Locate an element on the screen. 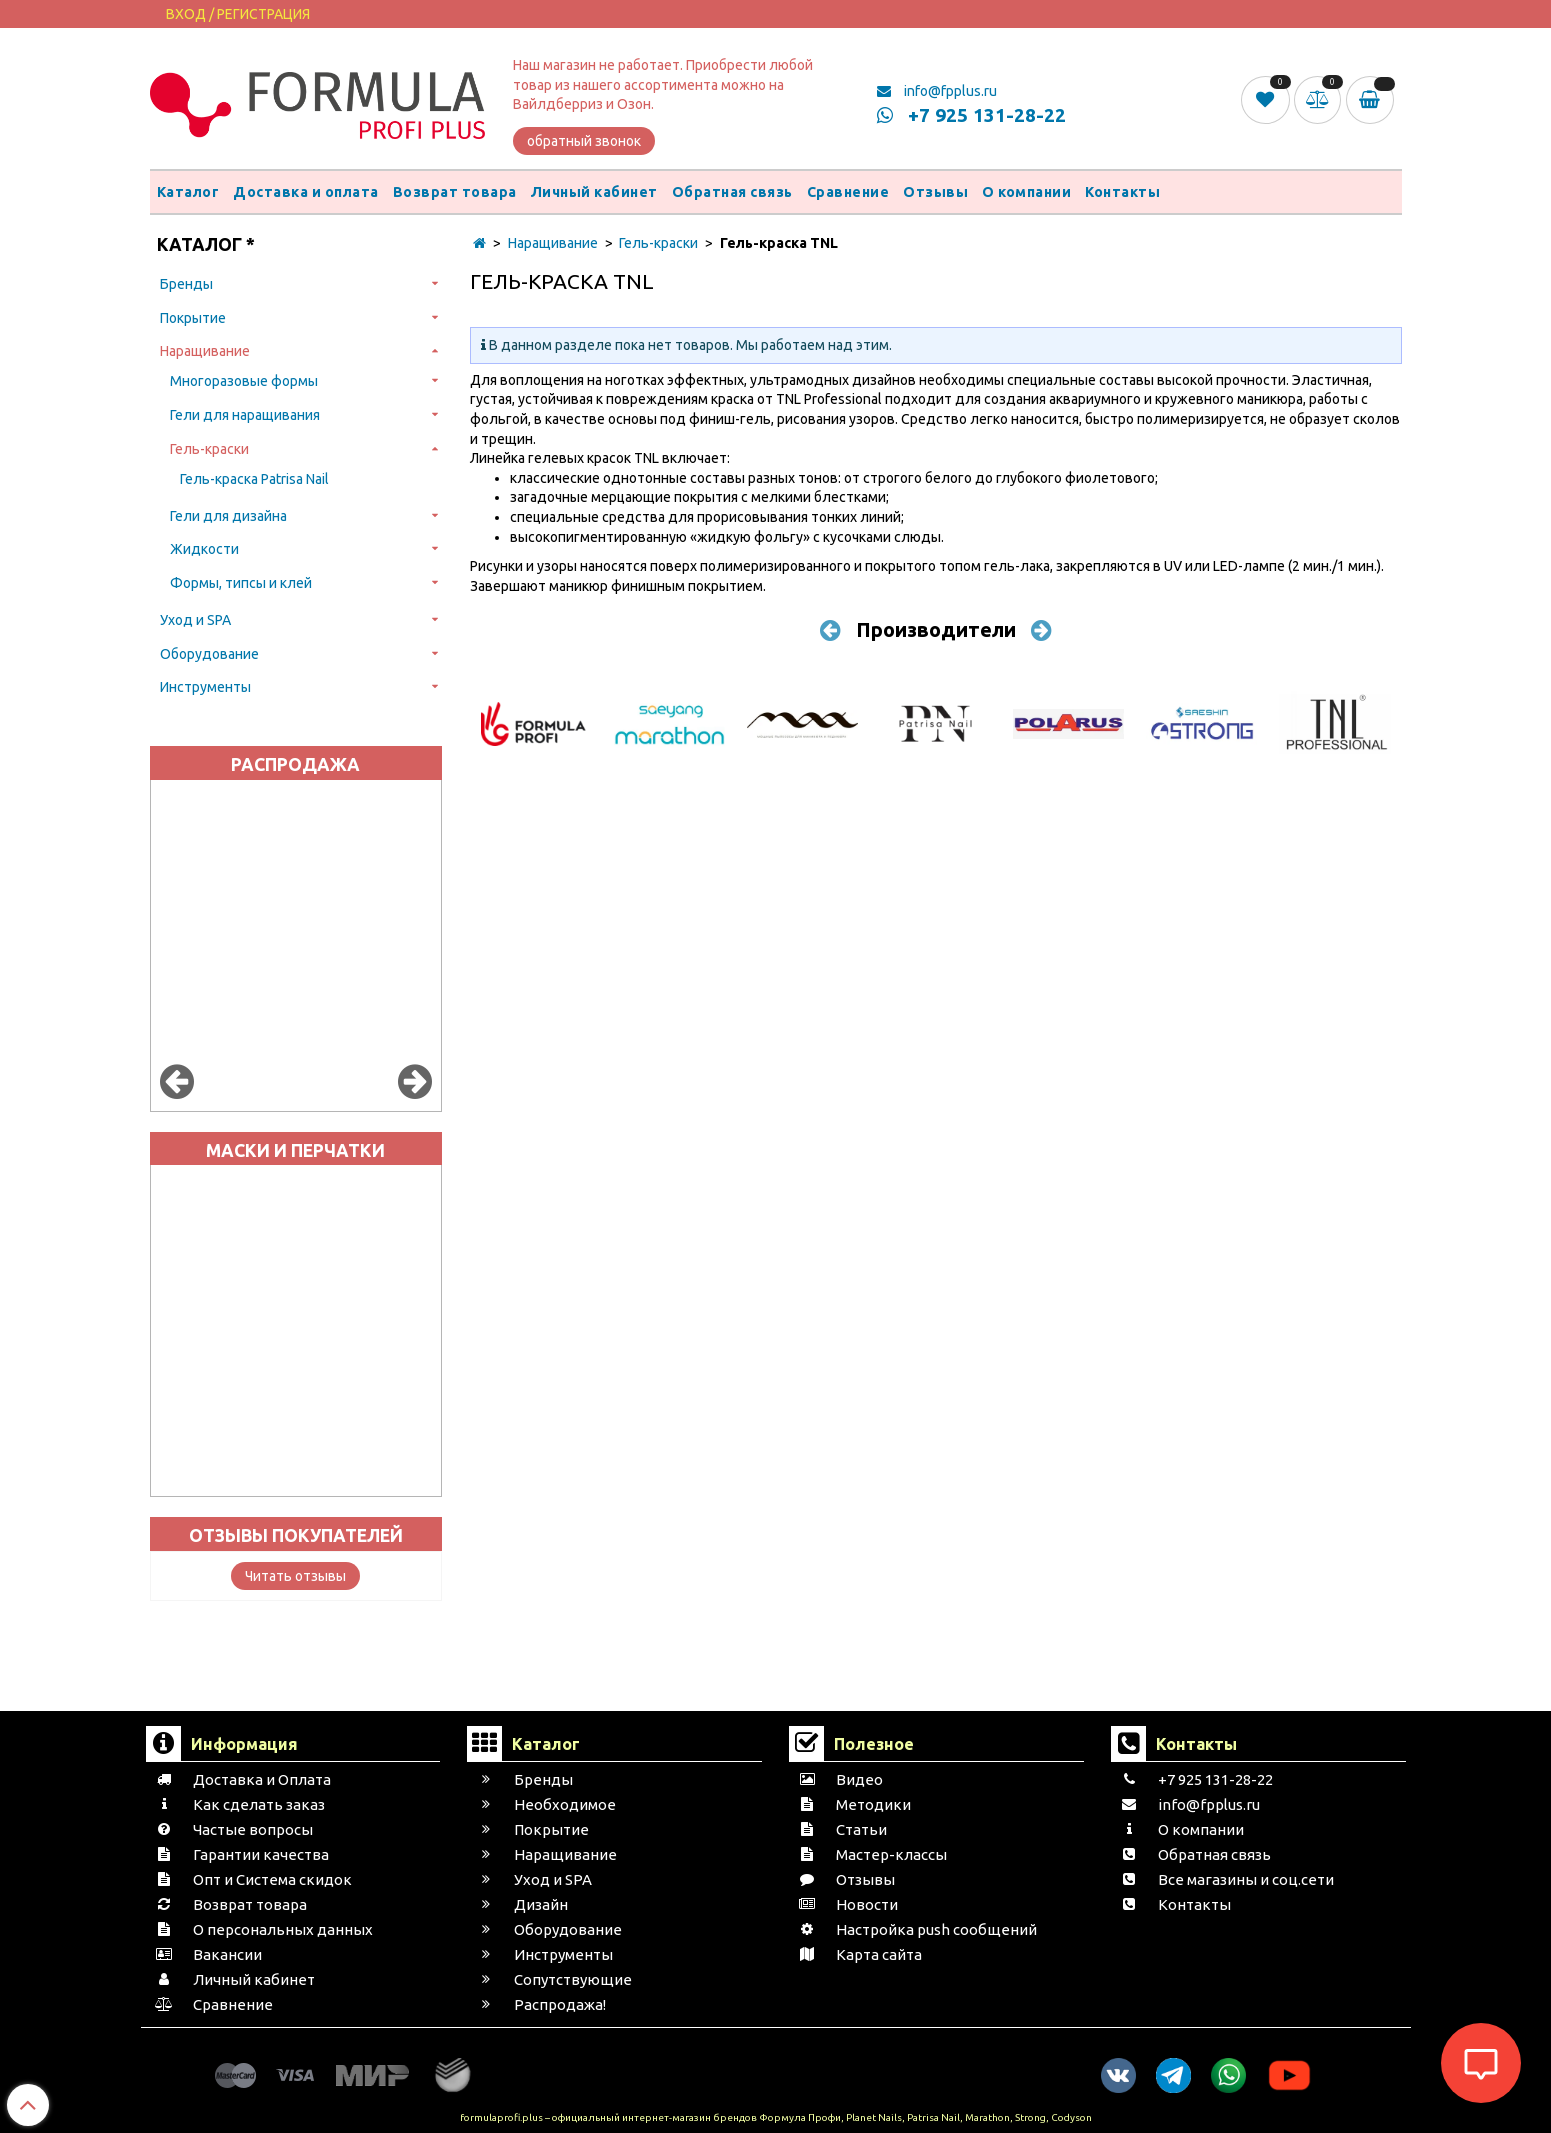  обратный звонок is located at coordinates (584, 141).